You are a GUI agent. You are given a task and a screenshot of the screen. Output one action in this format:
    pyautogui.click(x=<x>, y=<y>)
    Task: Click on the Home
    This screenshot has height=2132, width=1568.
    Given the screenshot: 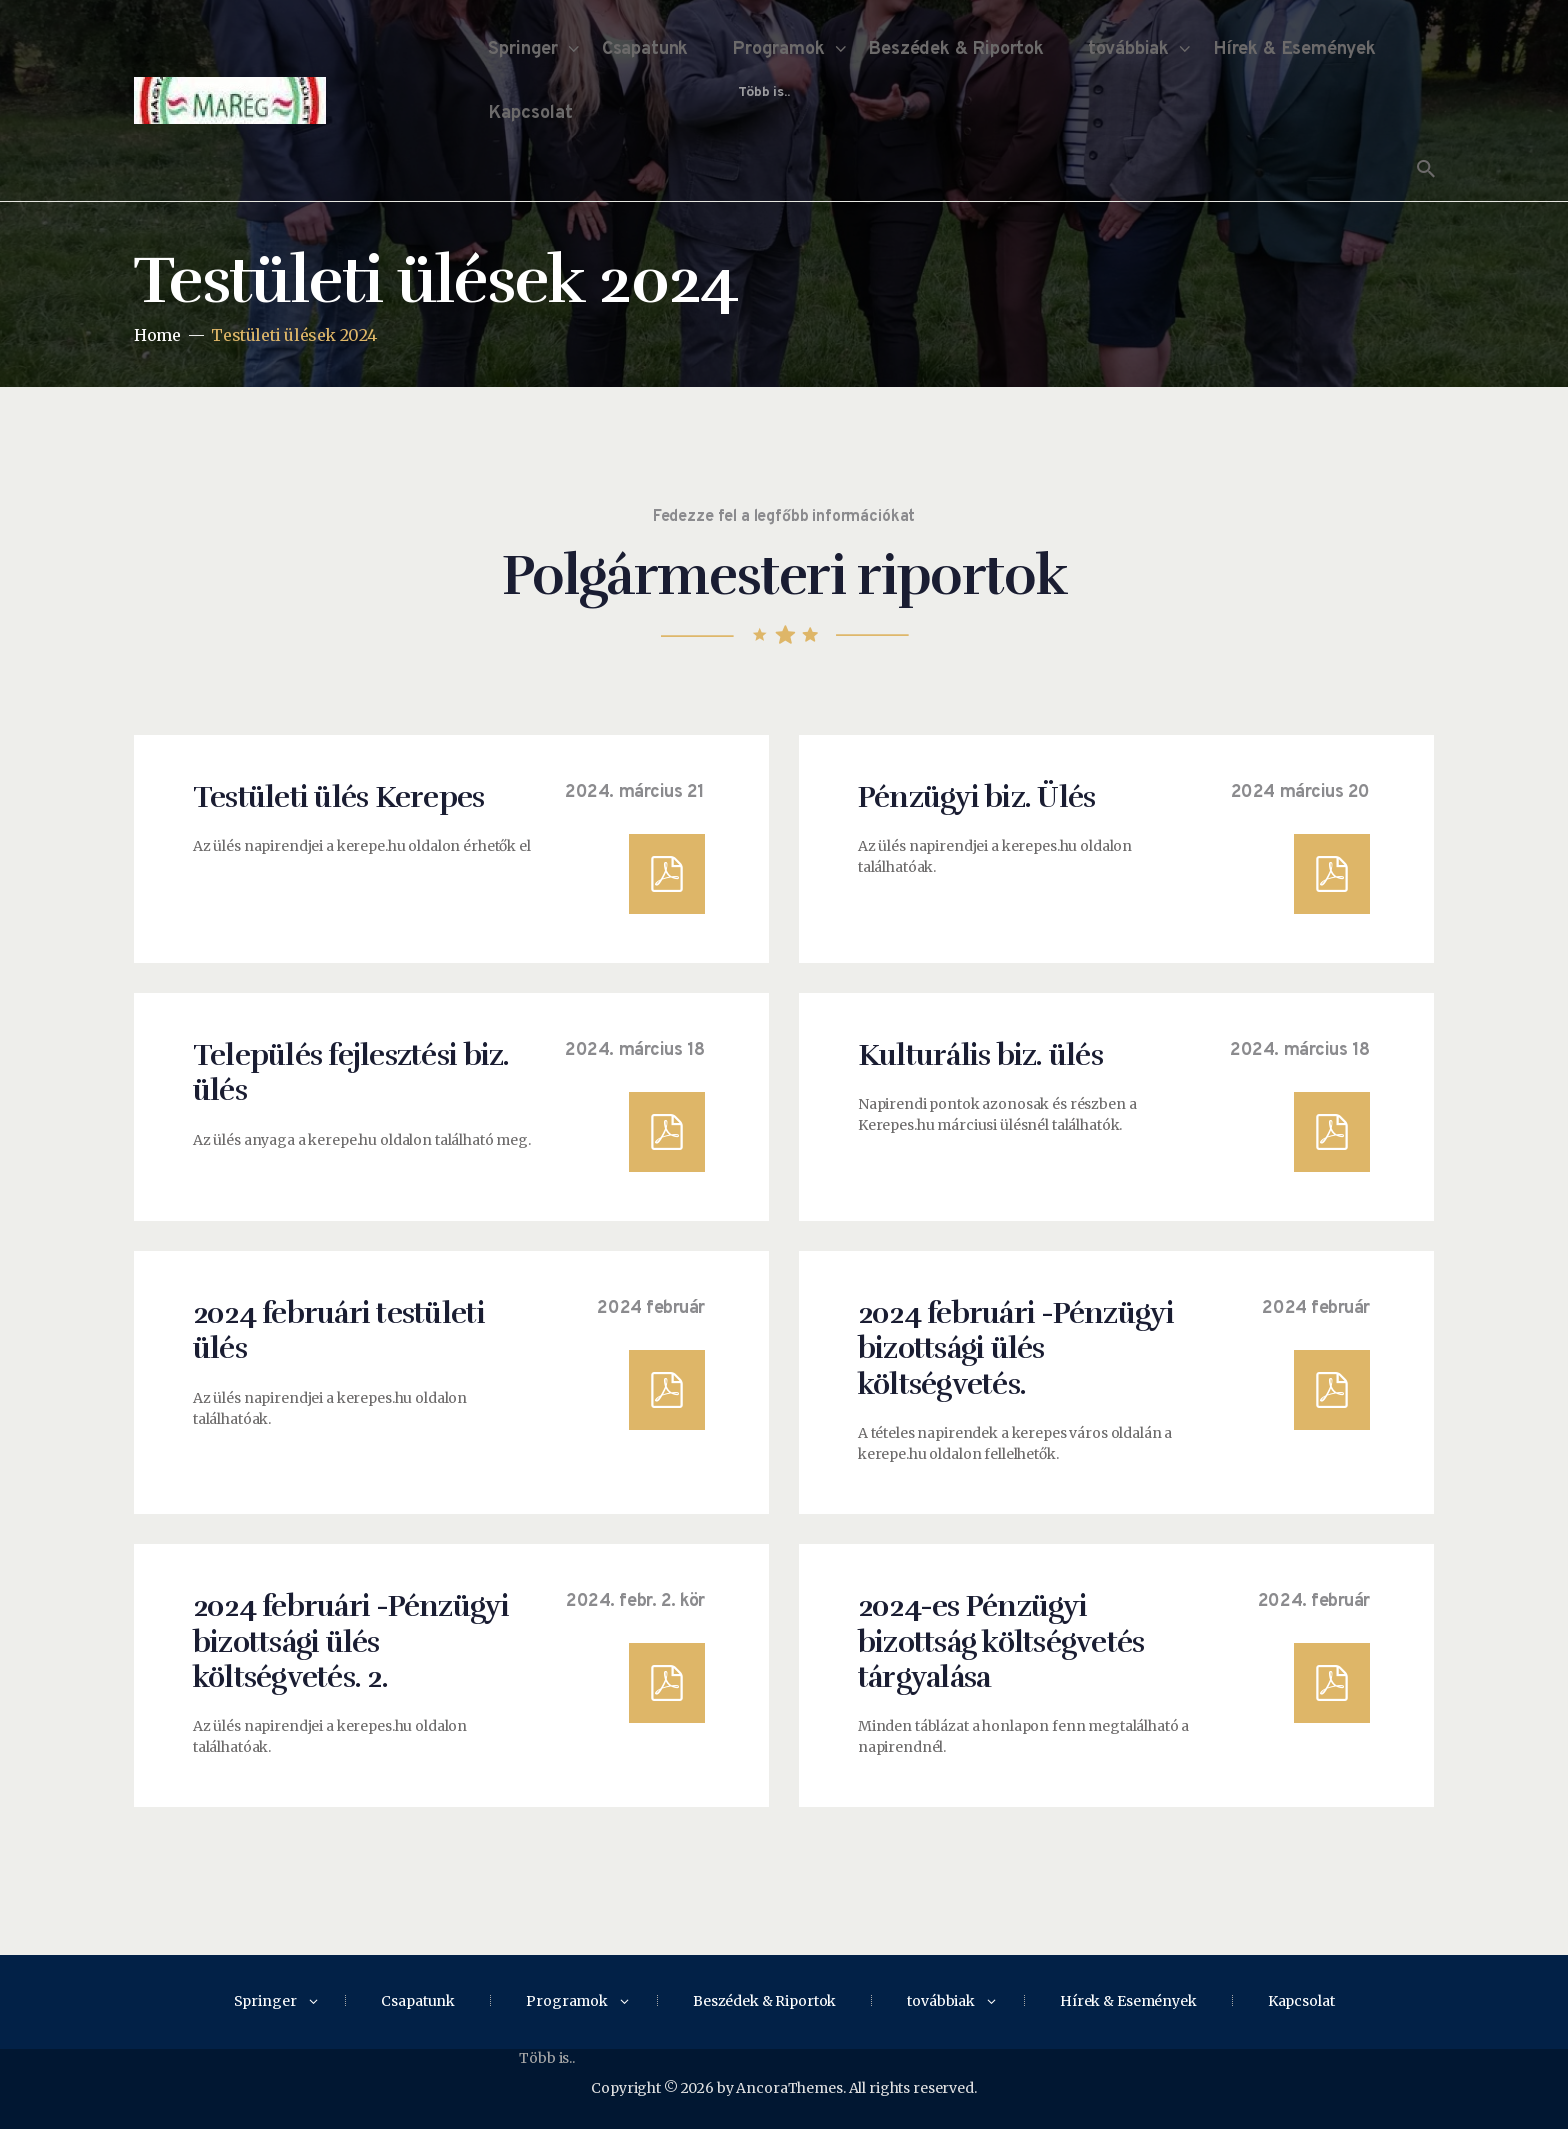 What is the action you would take?
    pyautogui.click(x=157, y=335)
    